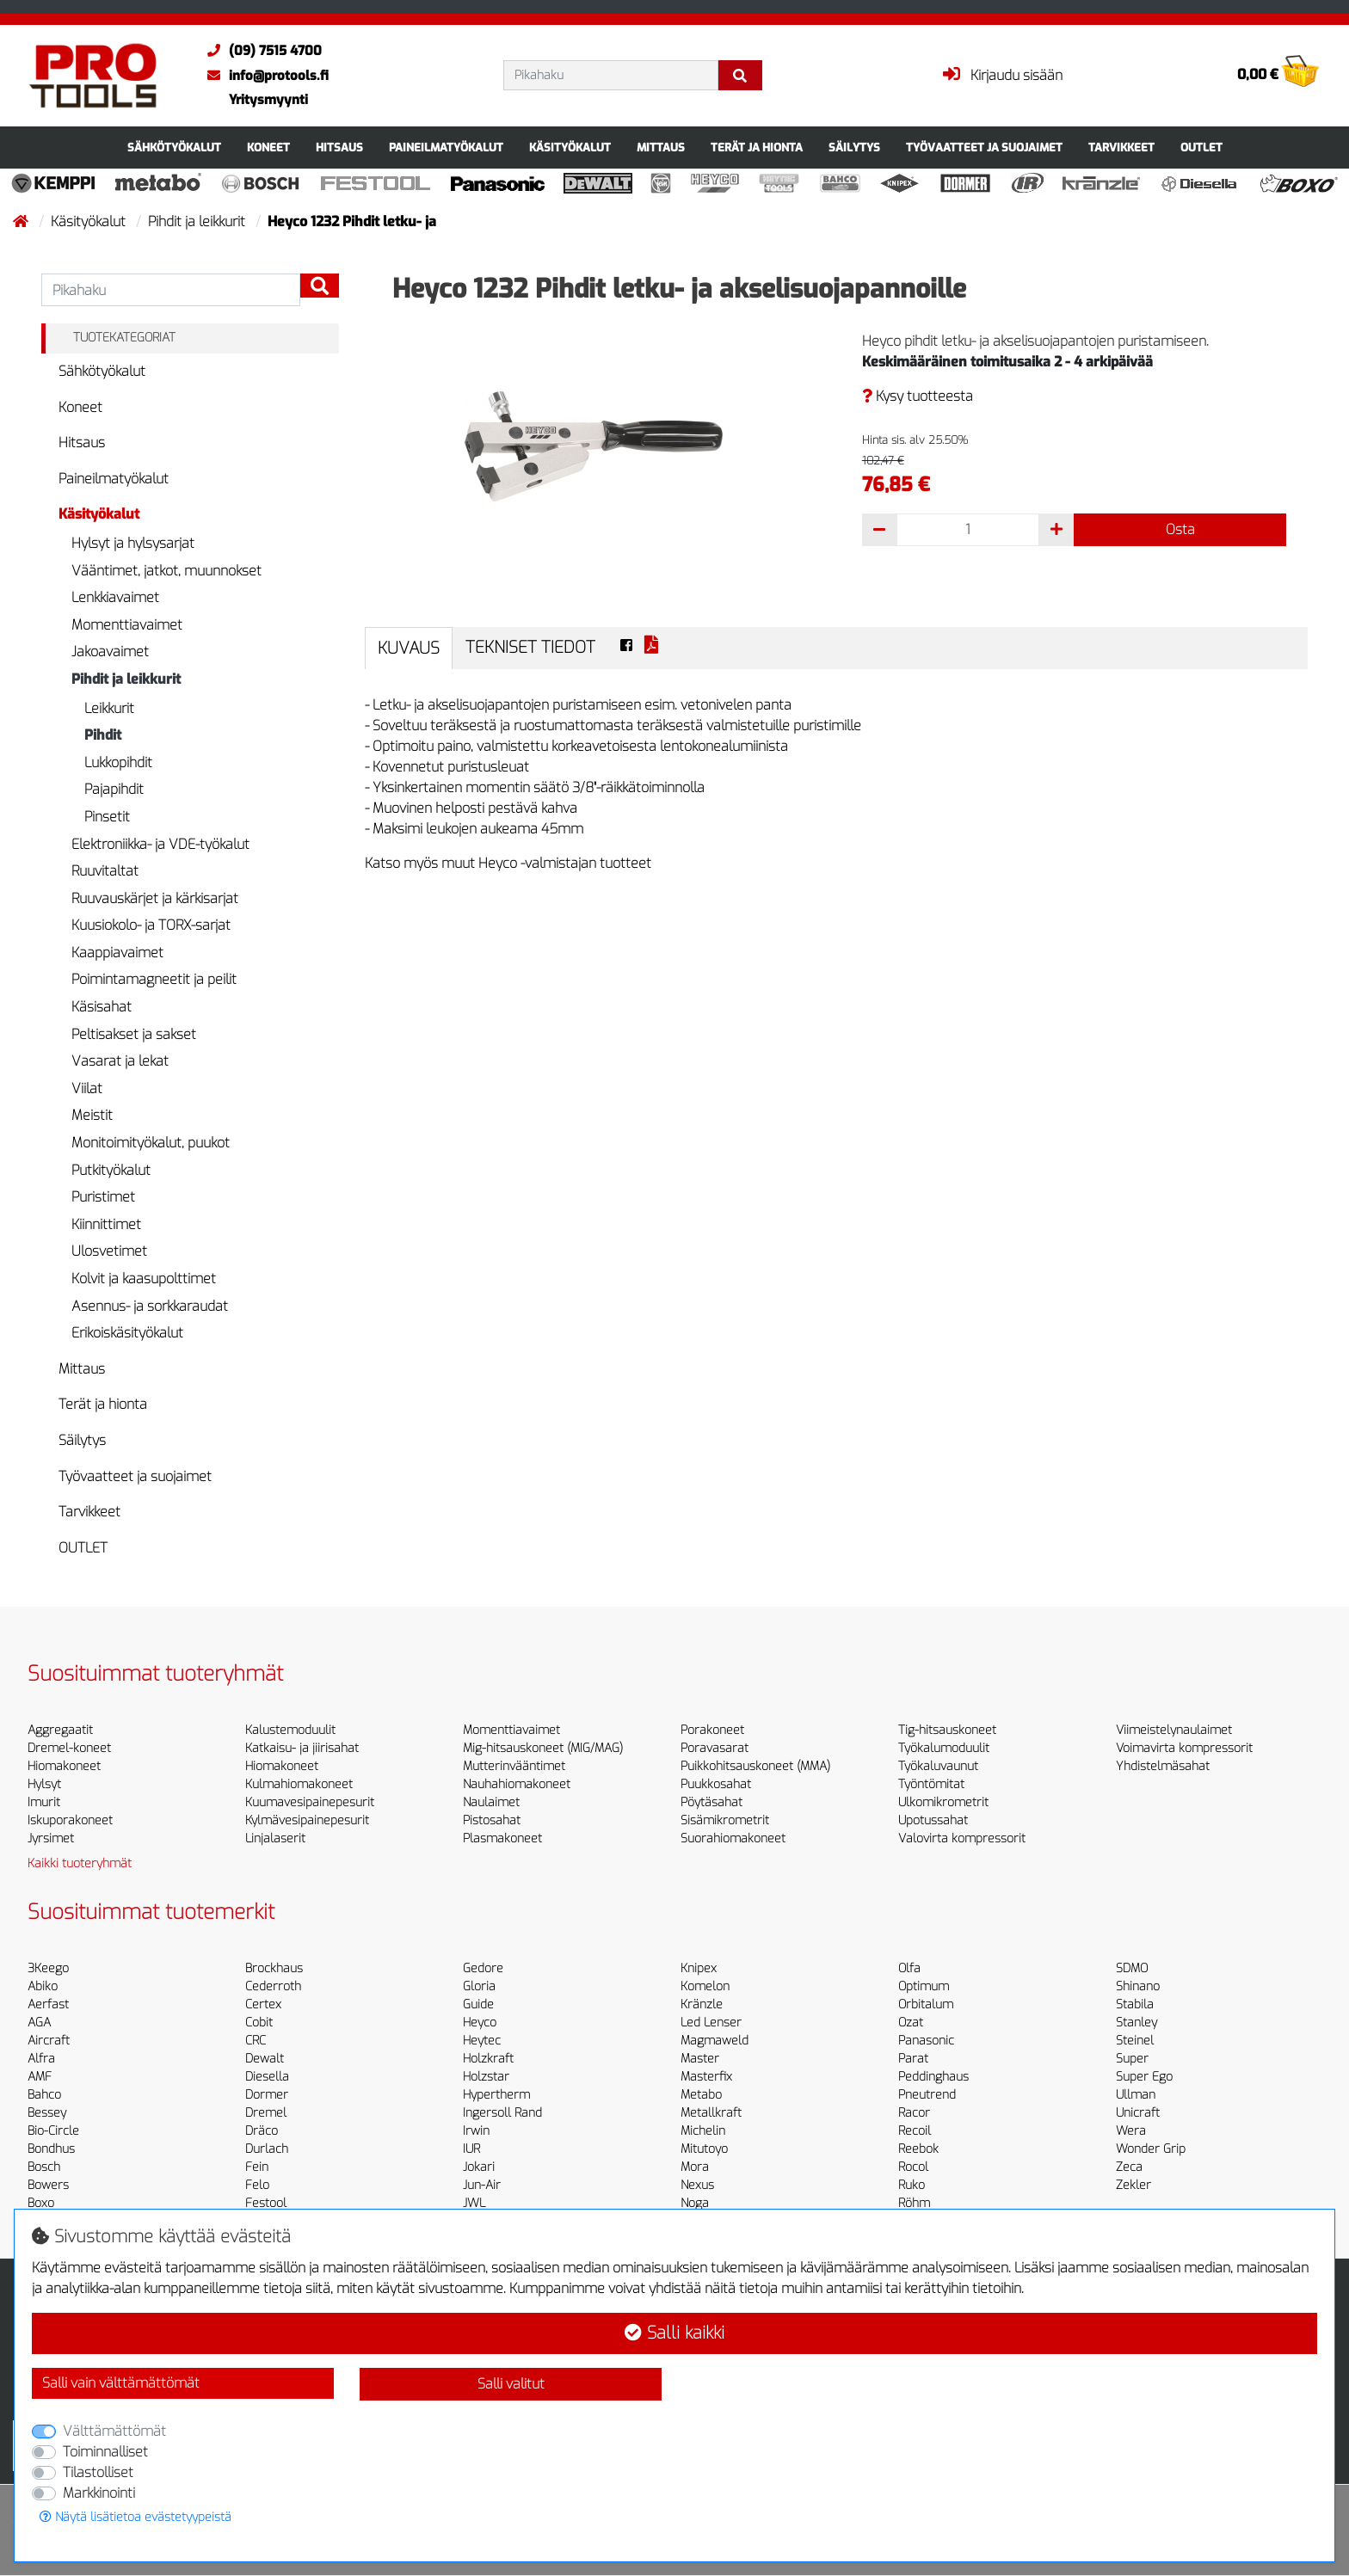 The image size is (1349, 2576). Describe the element at coordinates (160, 844) in the screenshot. I see `Elektroniikka- ja VDE-työkalut` at that location.